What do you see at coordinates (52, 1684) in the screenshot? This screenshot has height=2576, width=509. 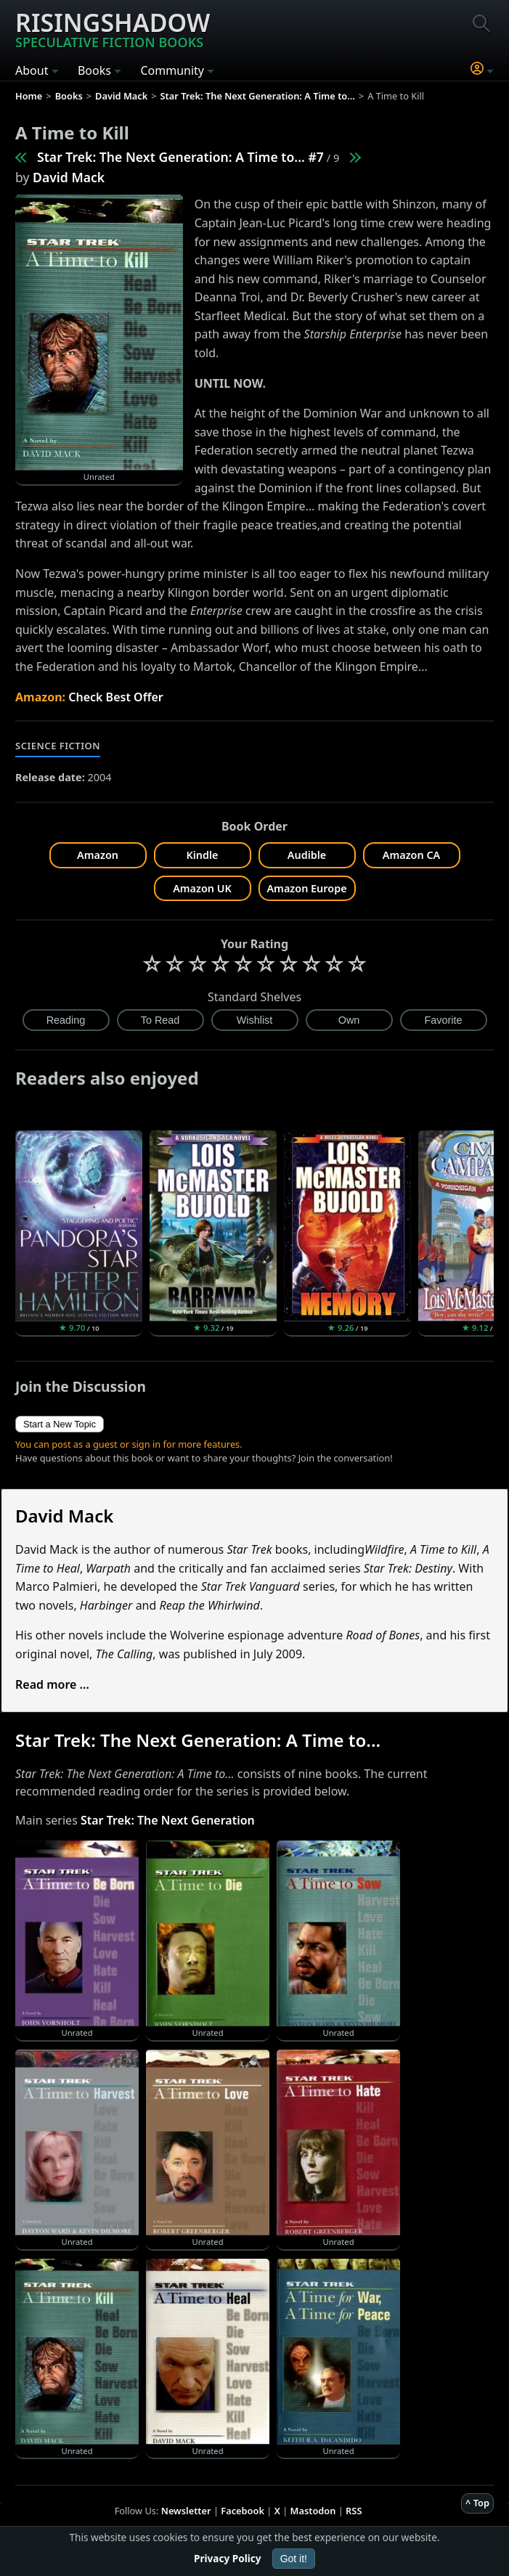 I see `Read more ...` at bounding box center [52, 1684].